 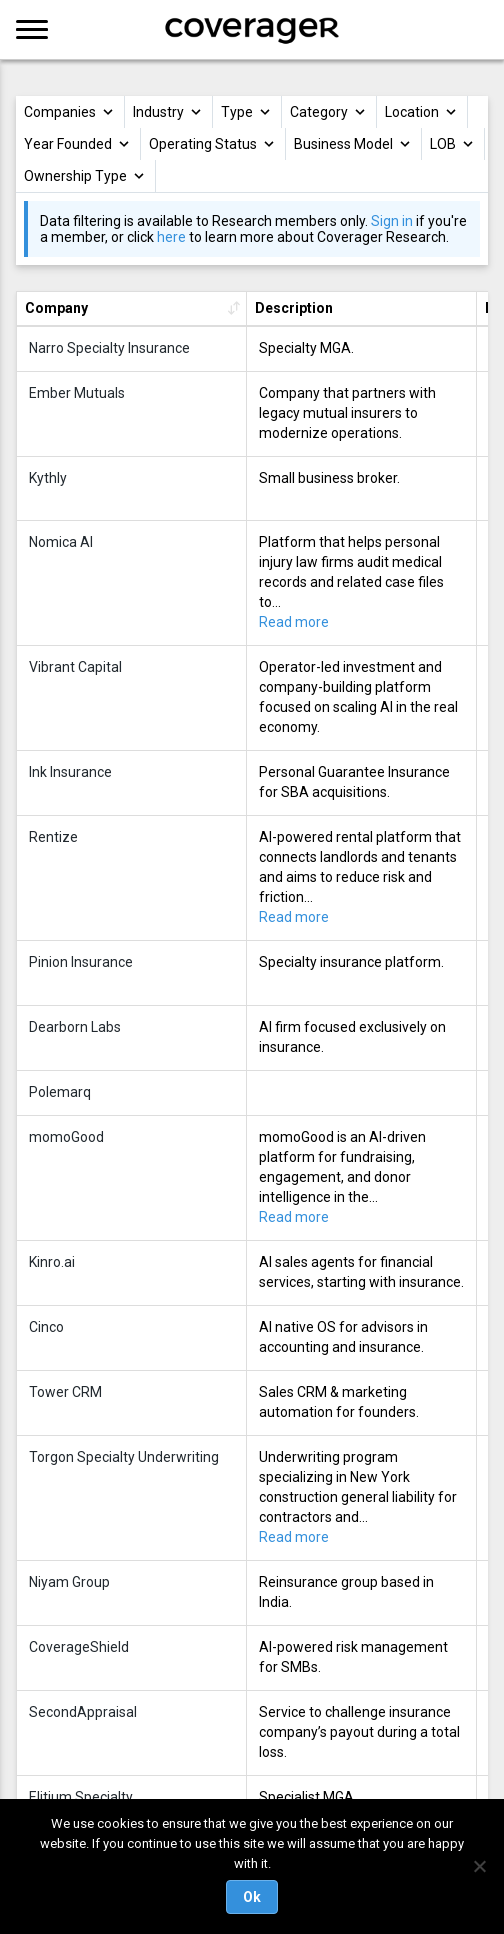 What do you see at coordinates (294, 622) in the screenshot?
I see `Read more` at bounding box center [294, 622].